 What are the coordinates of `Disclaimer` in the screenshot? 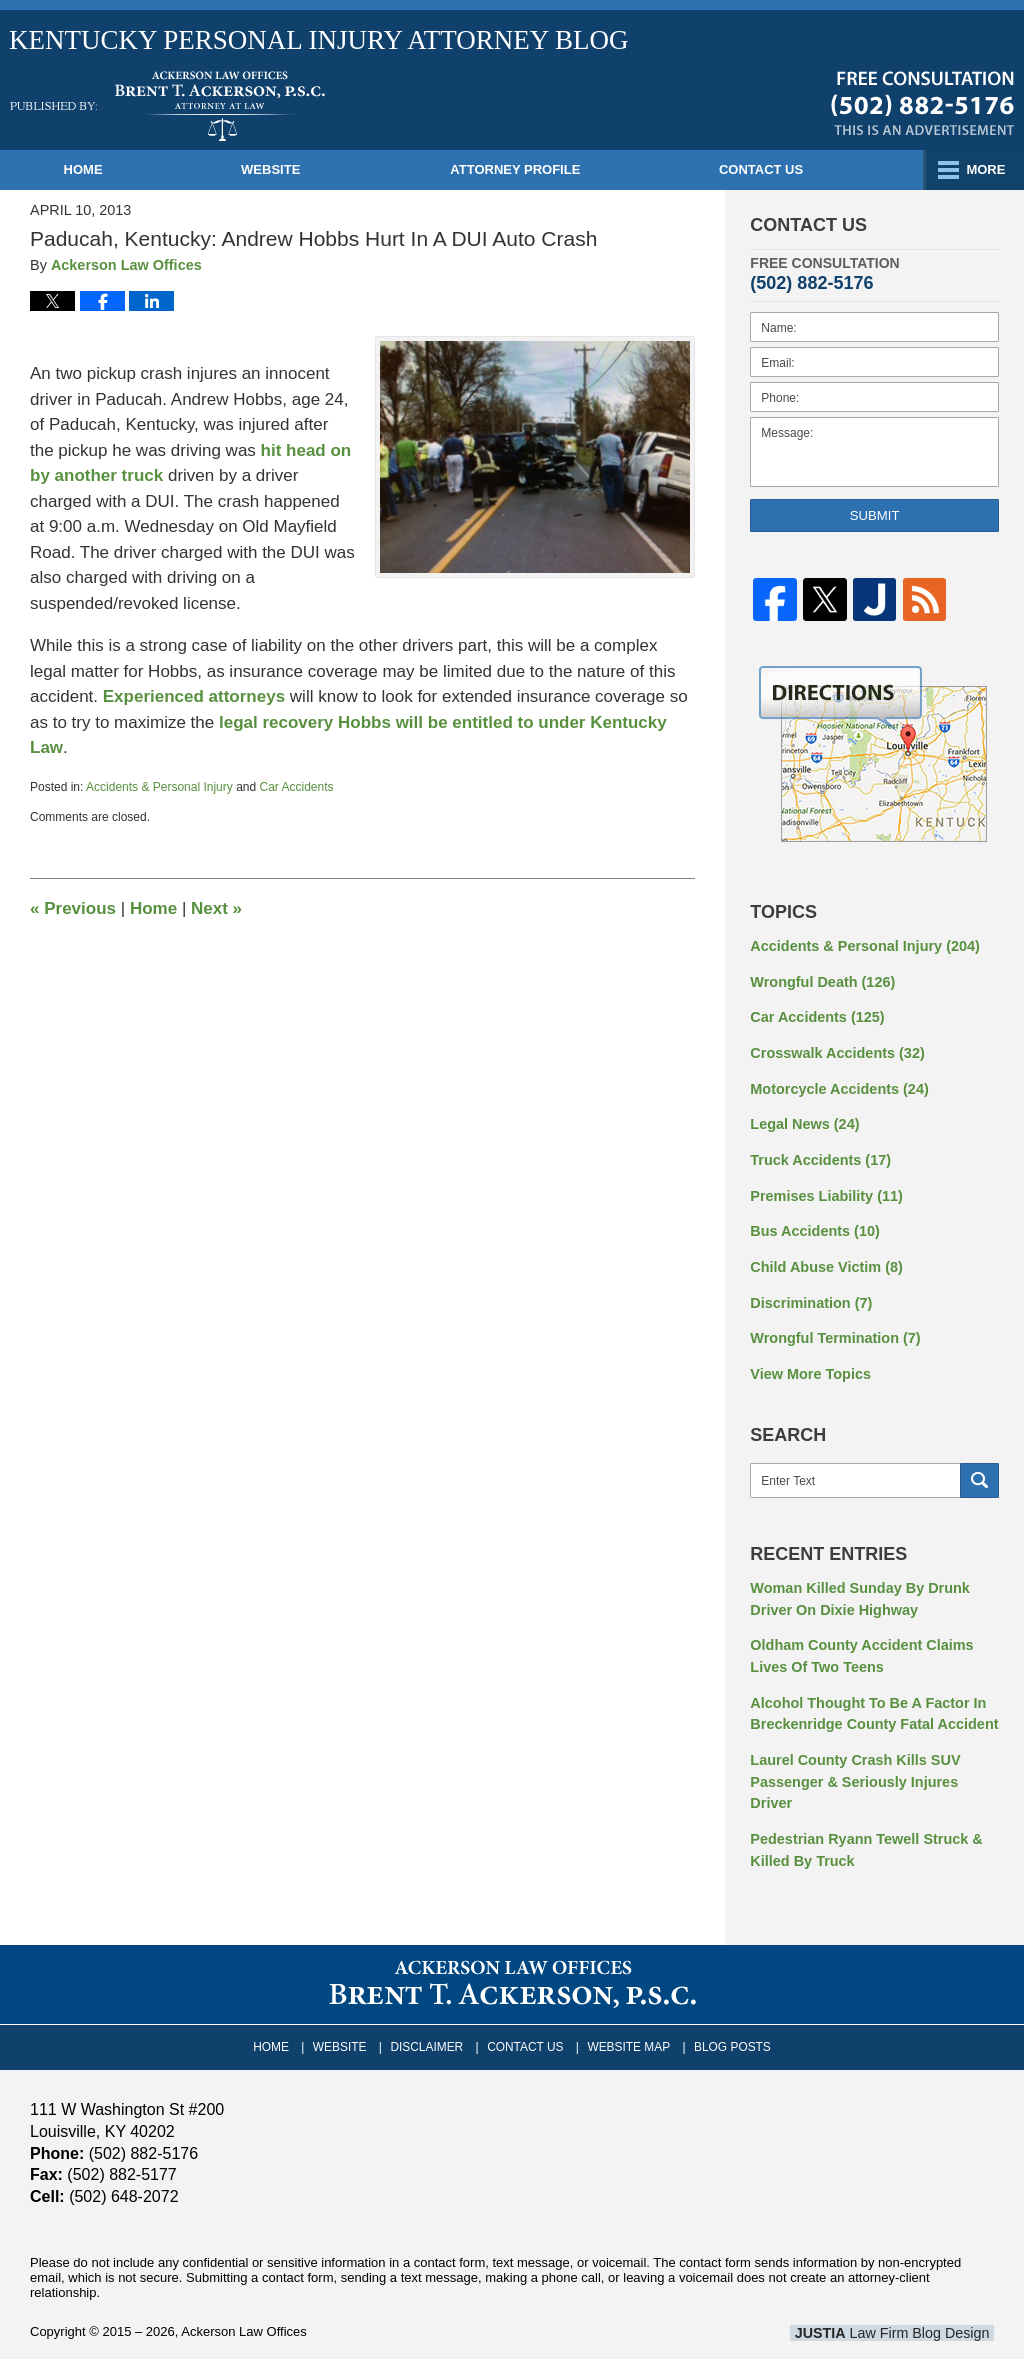 It's located at (430, 2007).